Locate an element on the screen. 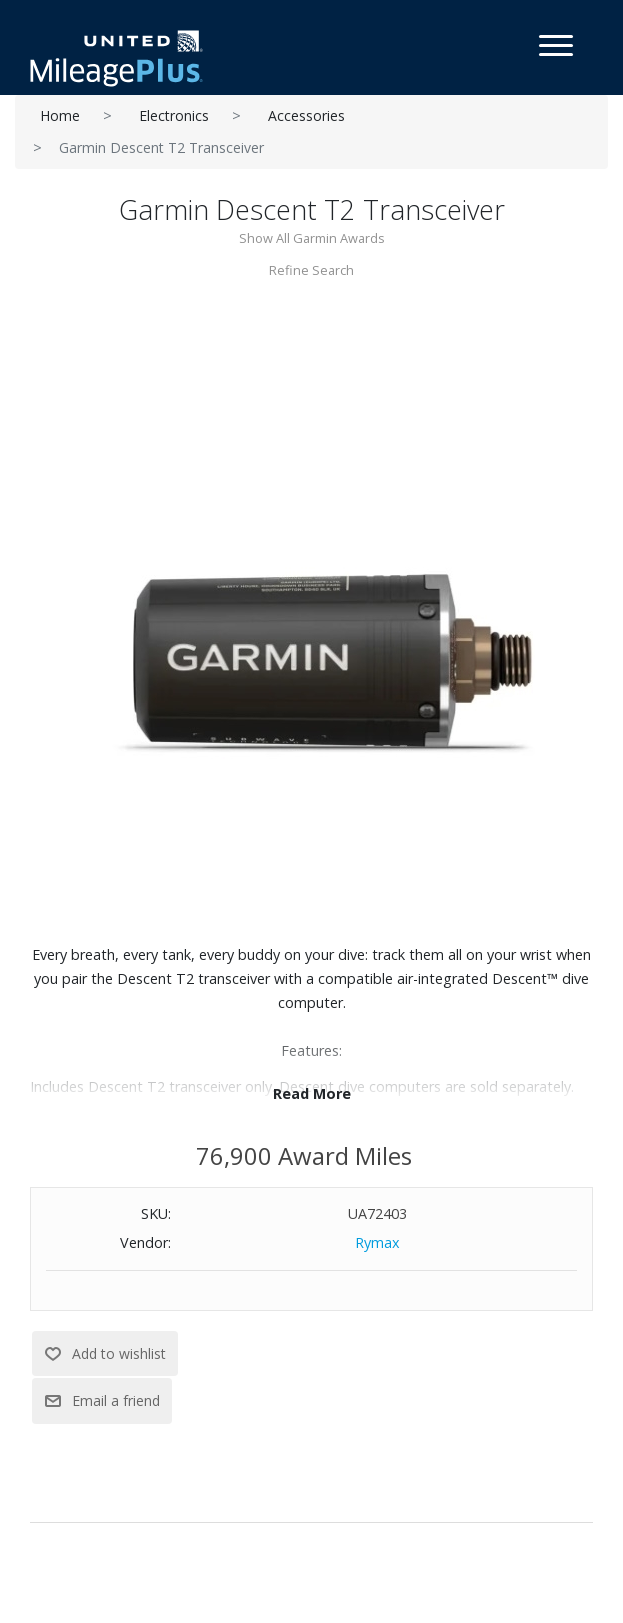 This screenshot has width=623, height=1623. Show All Garmin Awards is located at coordinates (312, 238).